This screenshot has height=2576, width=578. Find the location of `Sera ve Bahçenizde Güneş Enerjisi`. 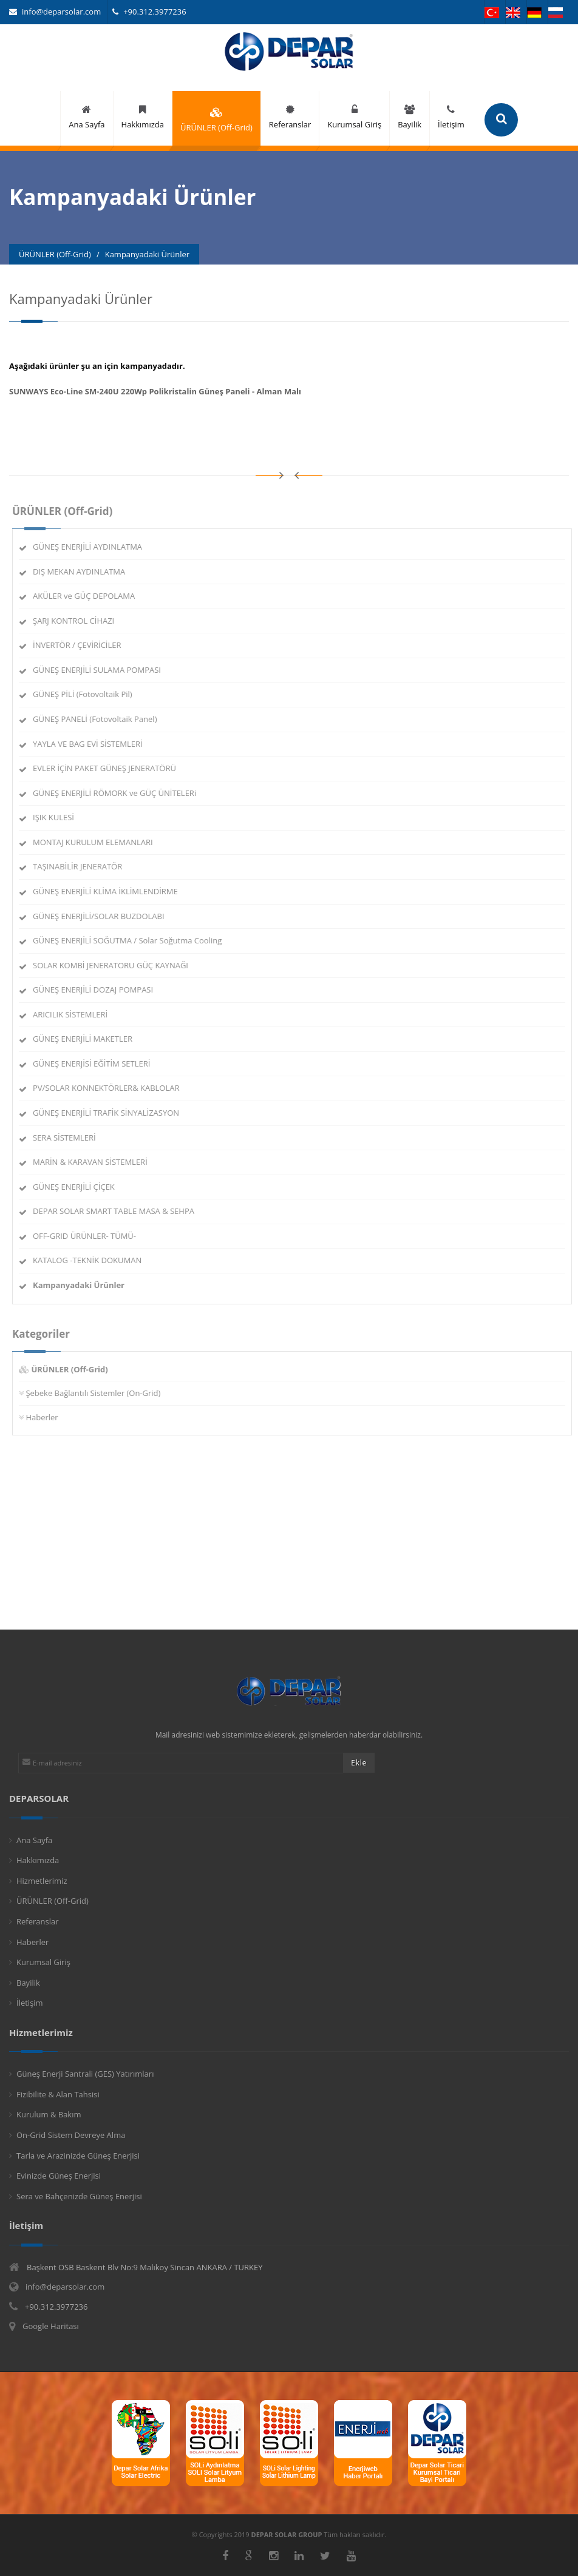

Sera ve Bahçenizde Güneş Enerjisi is located at coordinates (79, 2196).